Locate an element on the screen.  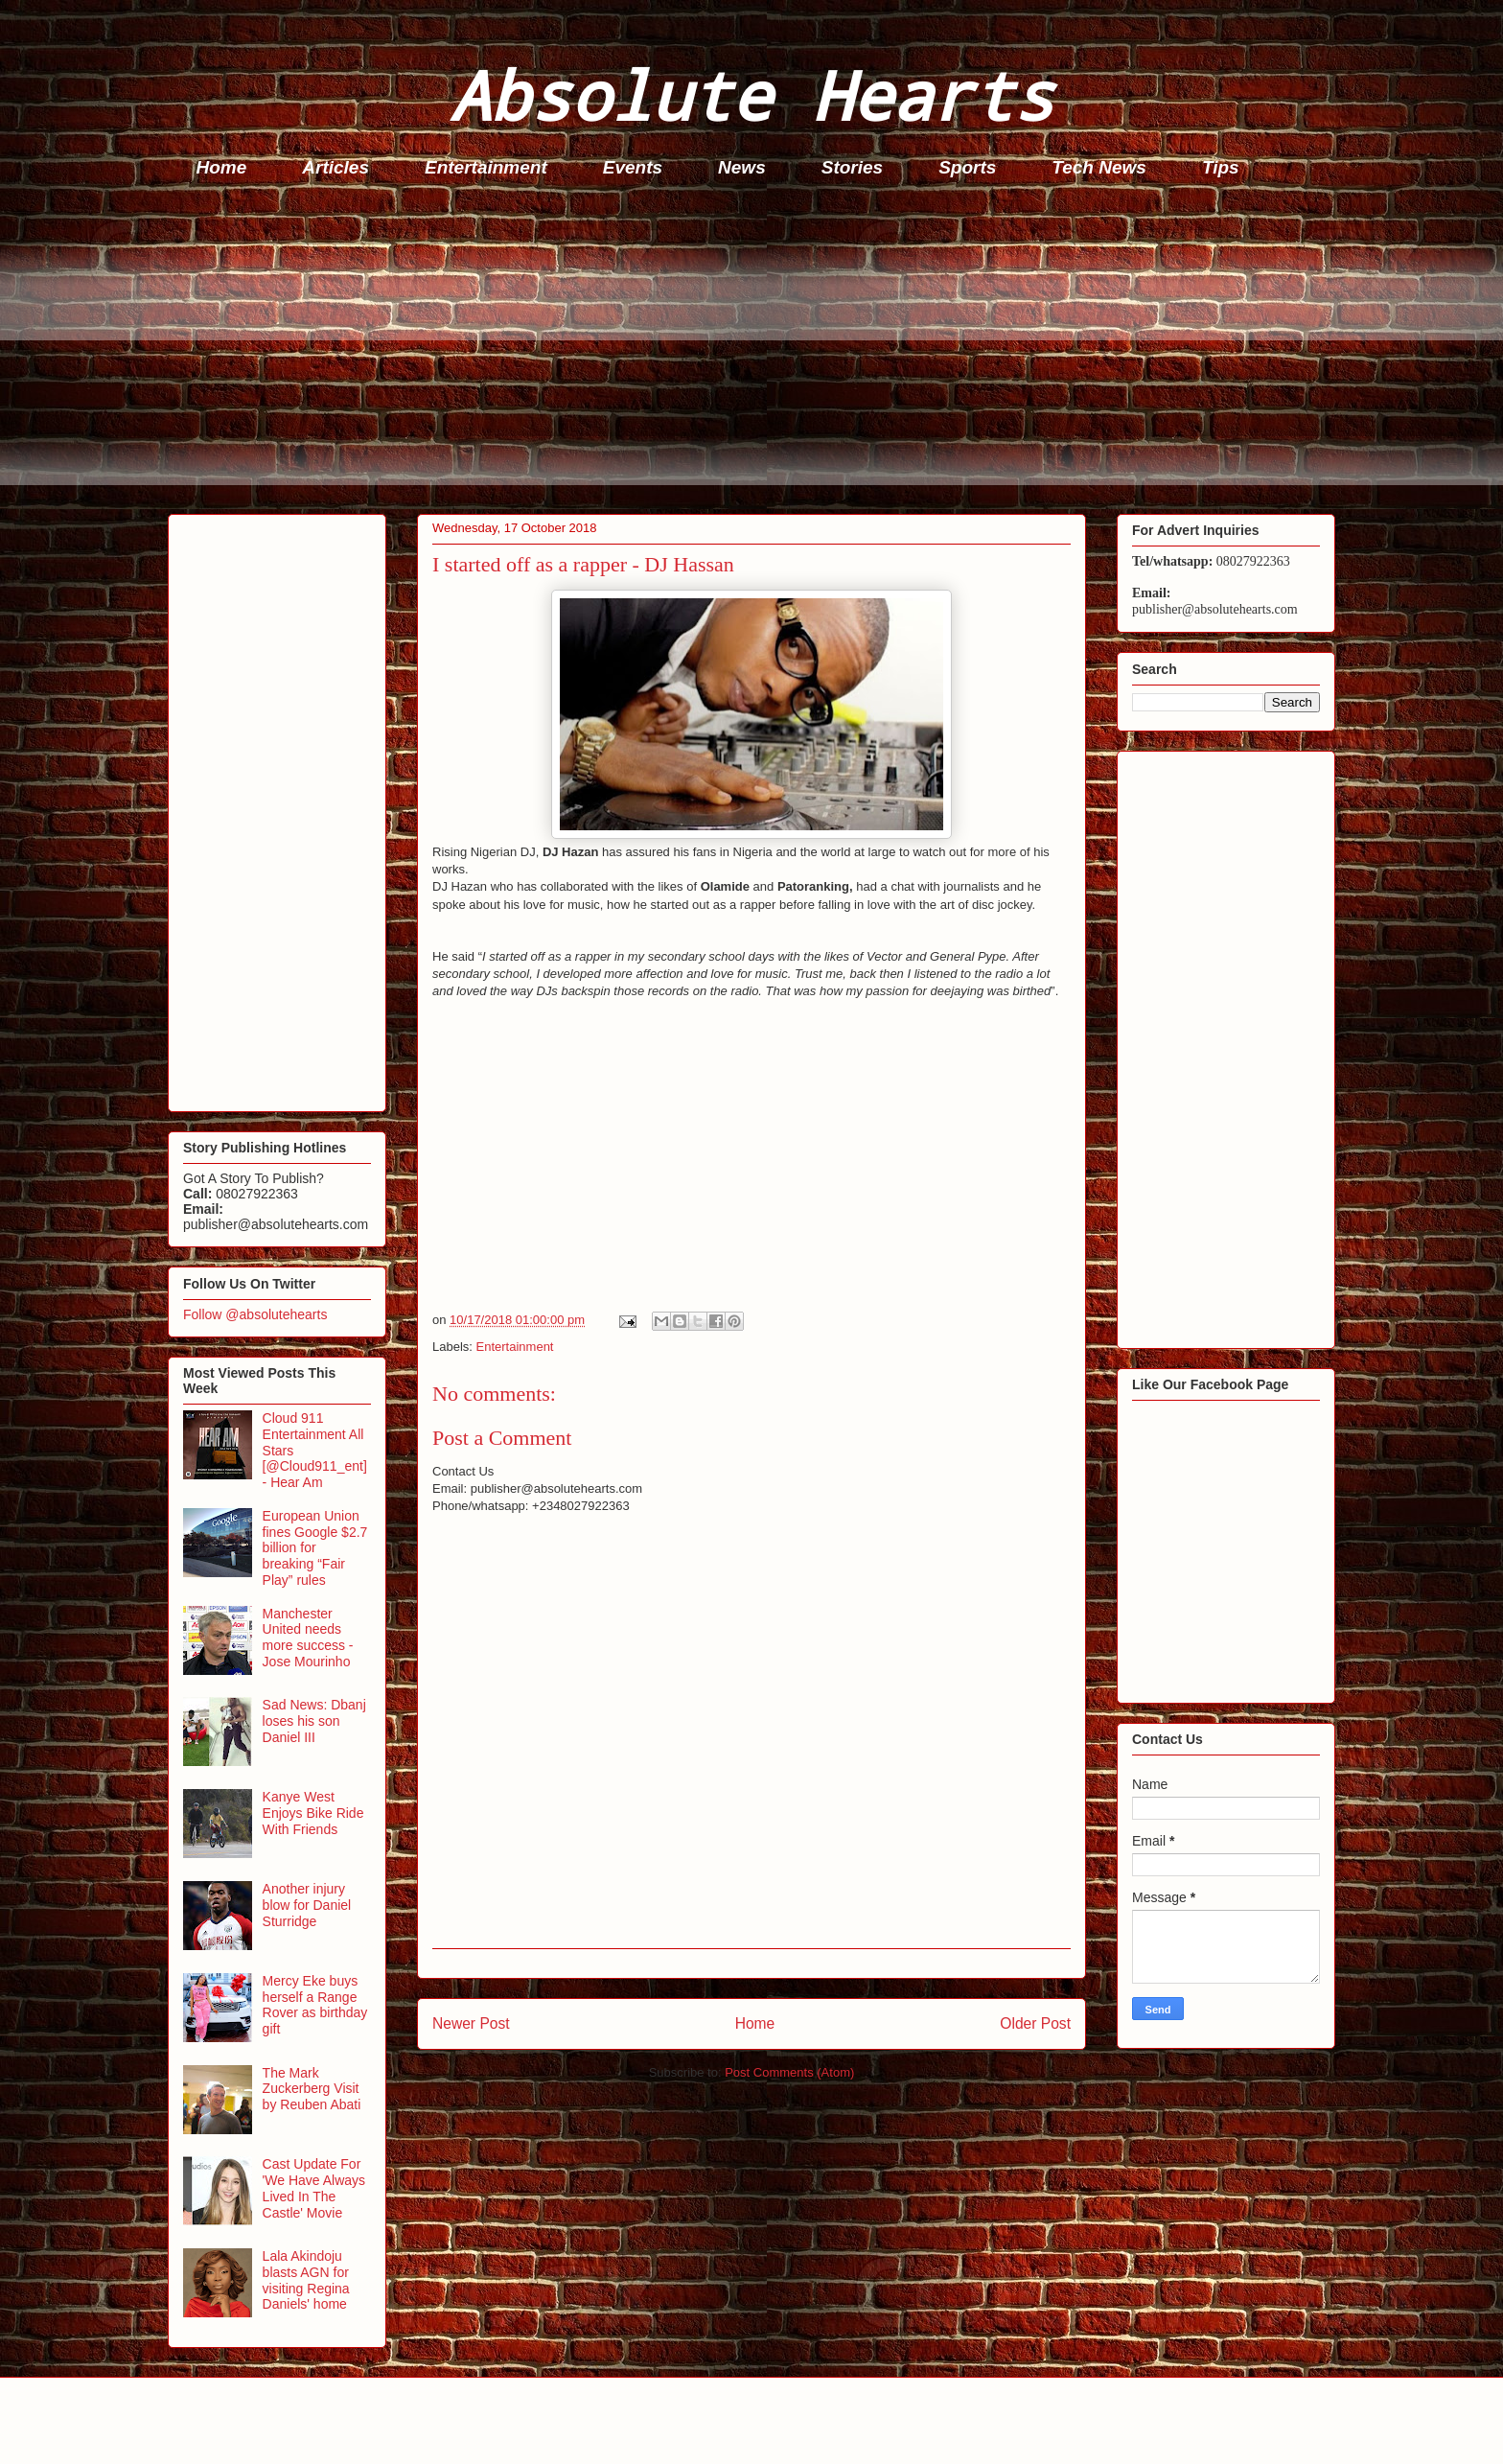
Post Comments (Atom) is located at coordinates (789, 2072).